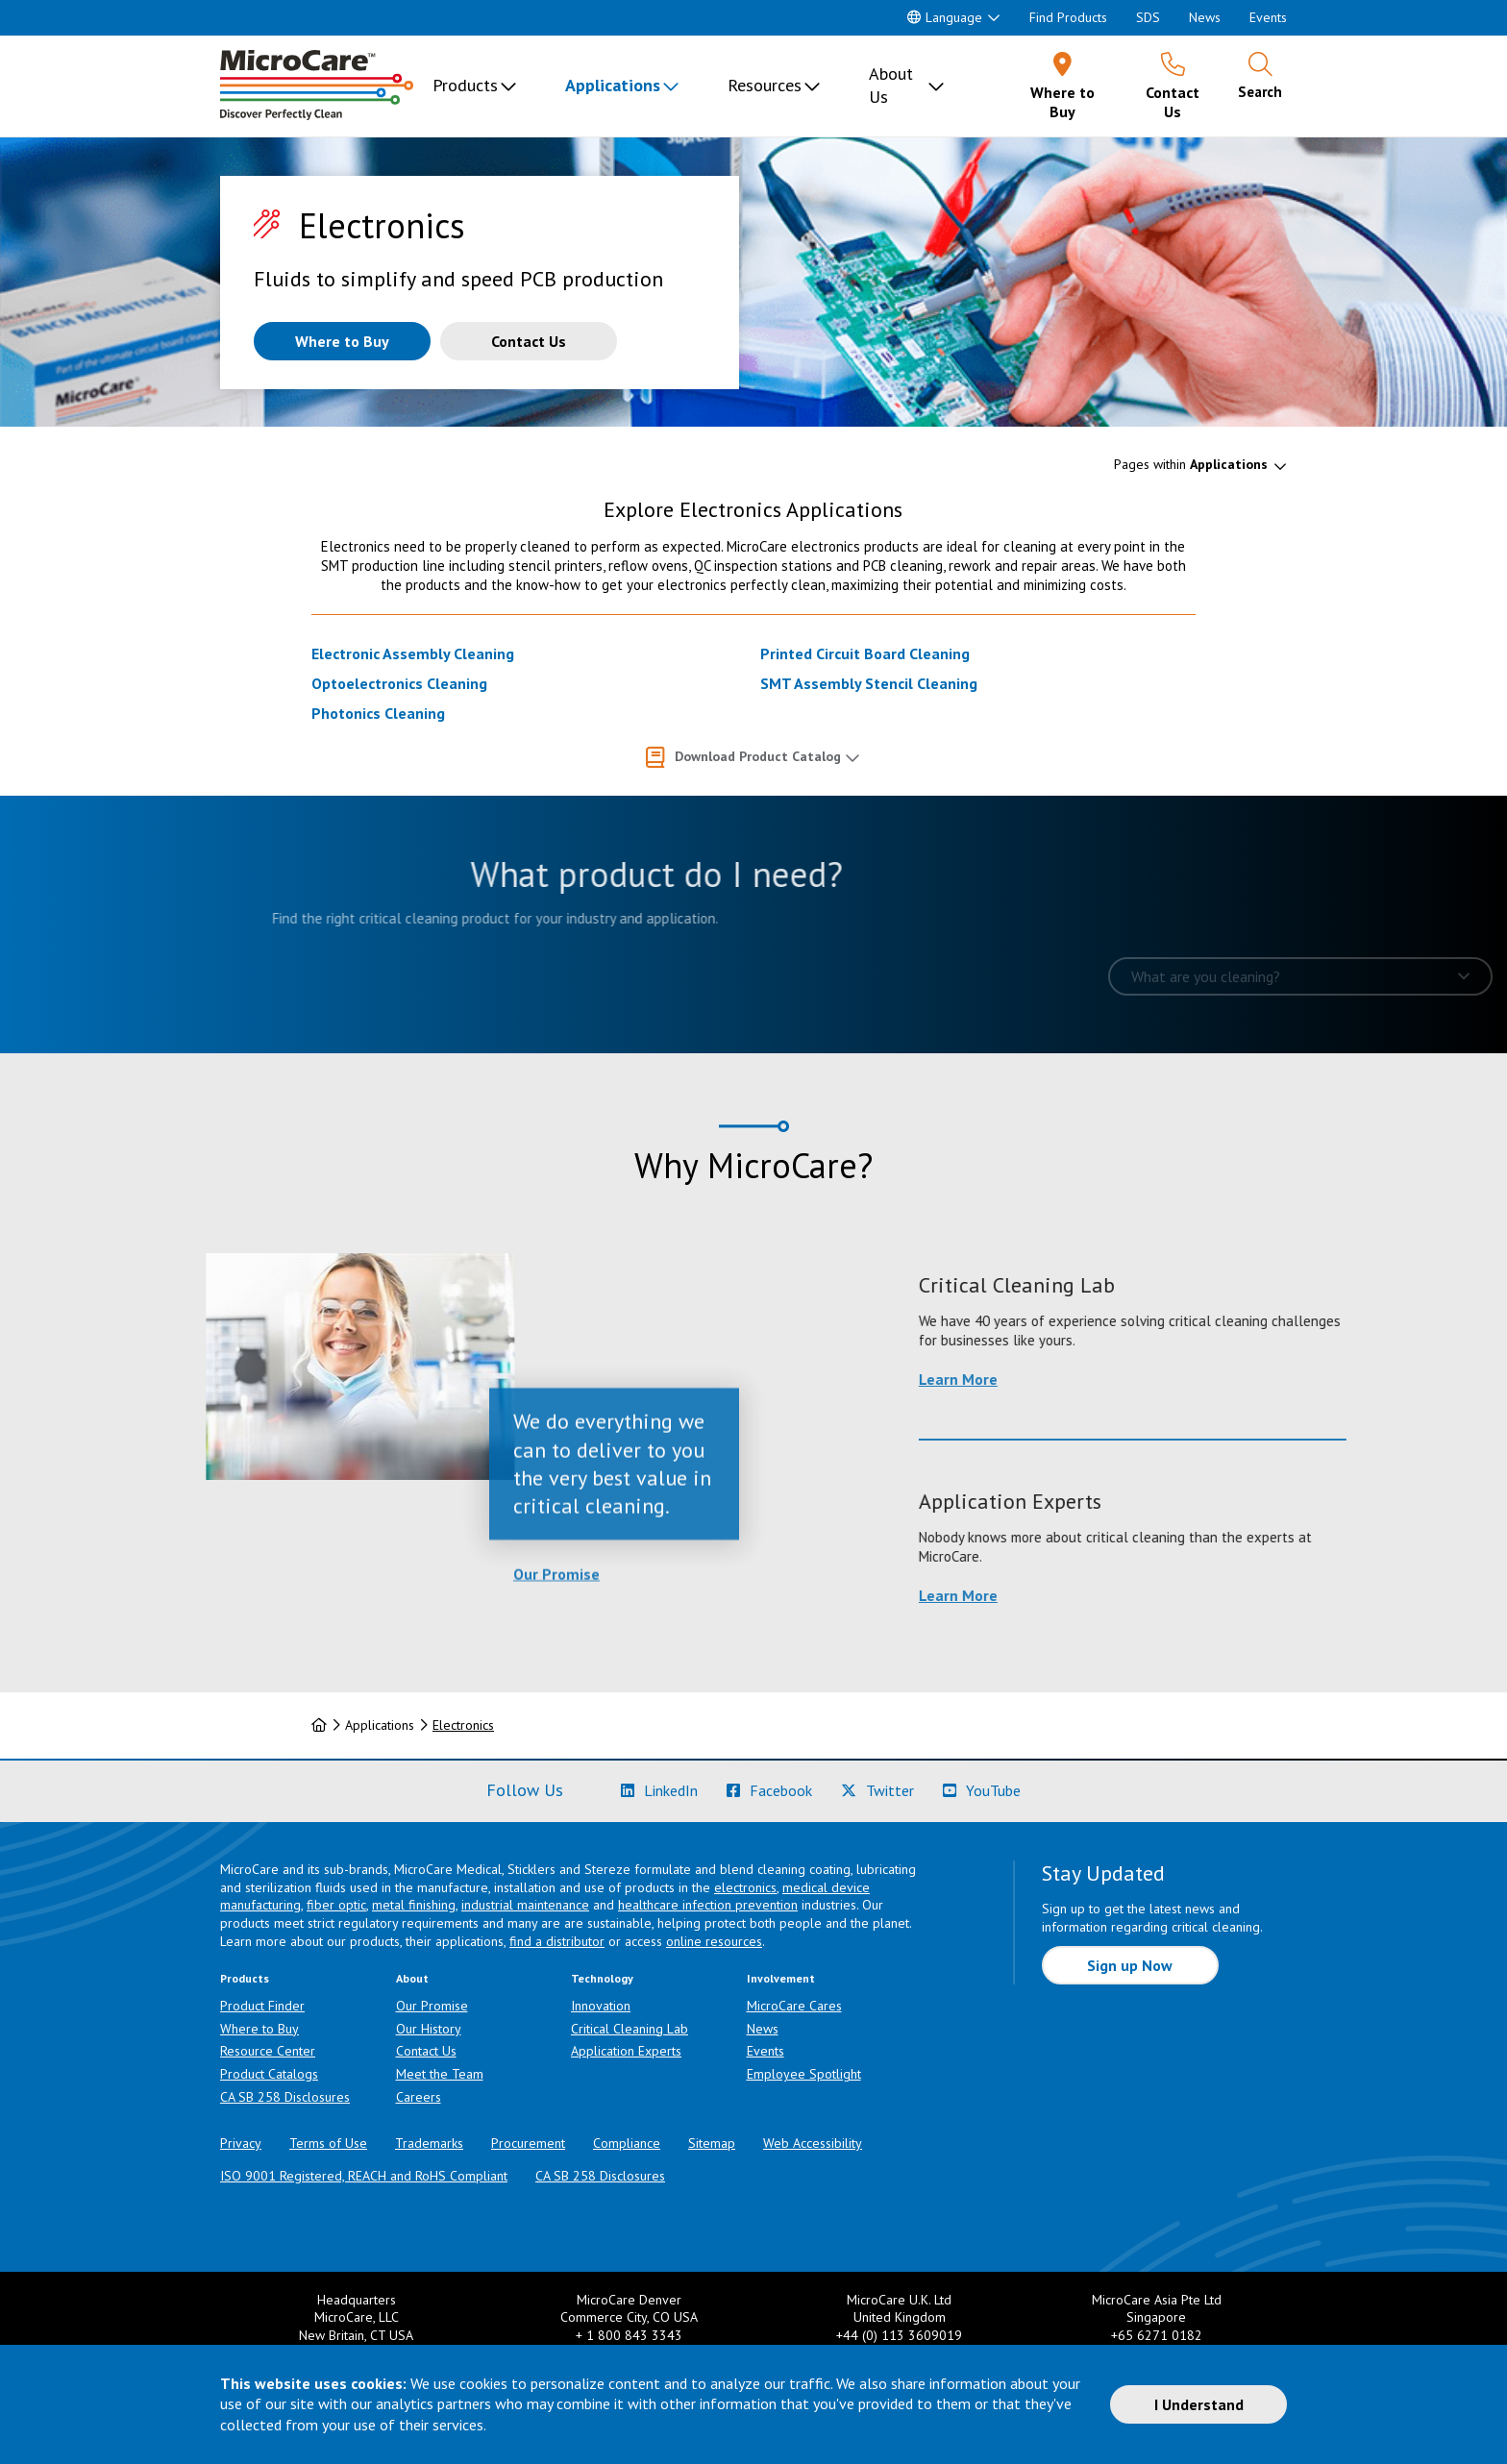 The image size is (1507, 2464). I want to click on Sitemap, so click(711, 2143).